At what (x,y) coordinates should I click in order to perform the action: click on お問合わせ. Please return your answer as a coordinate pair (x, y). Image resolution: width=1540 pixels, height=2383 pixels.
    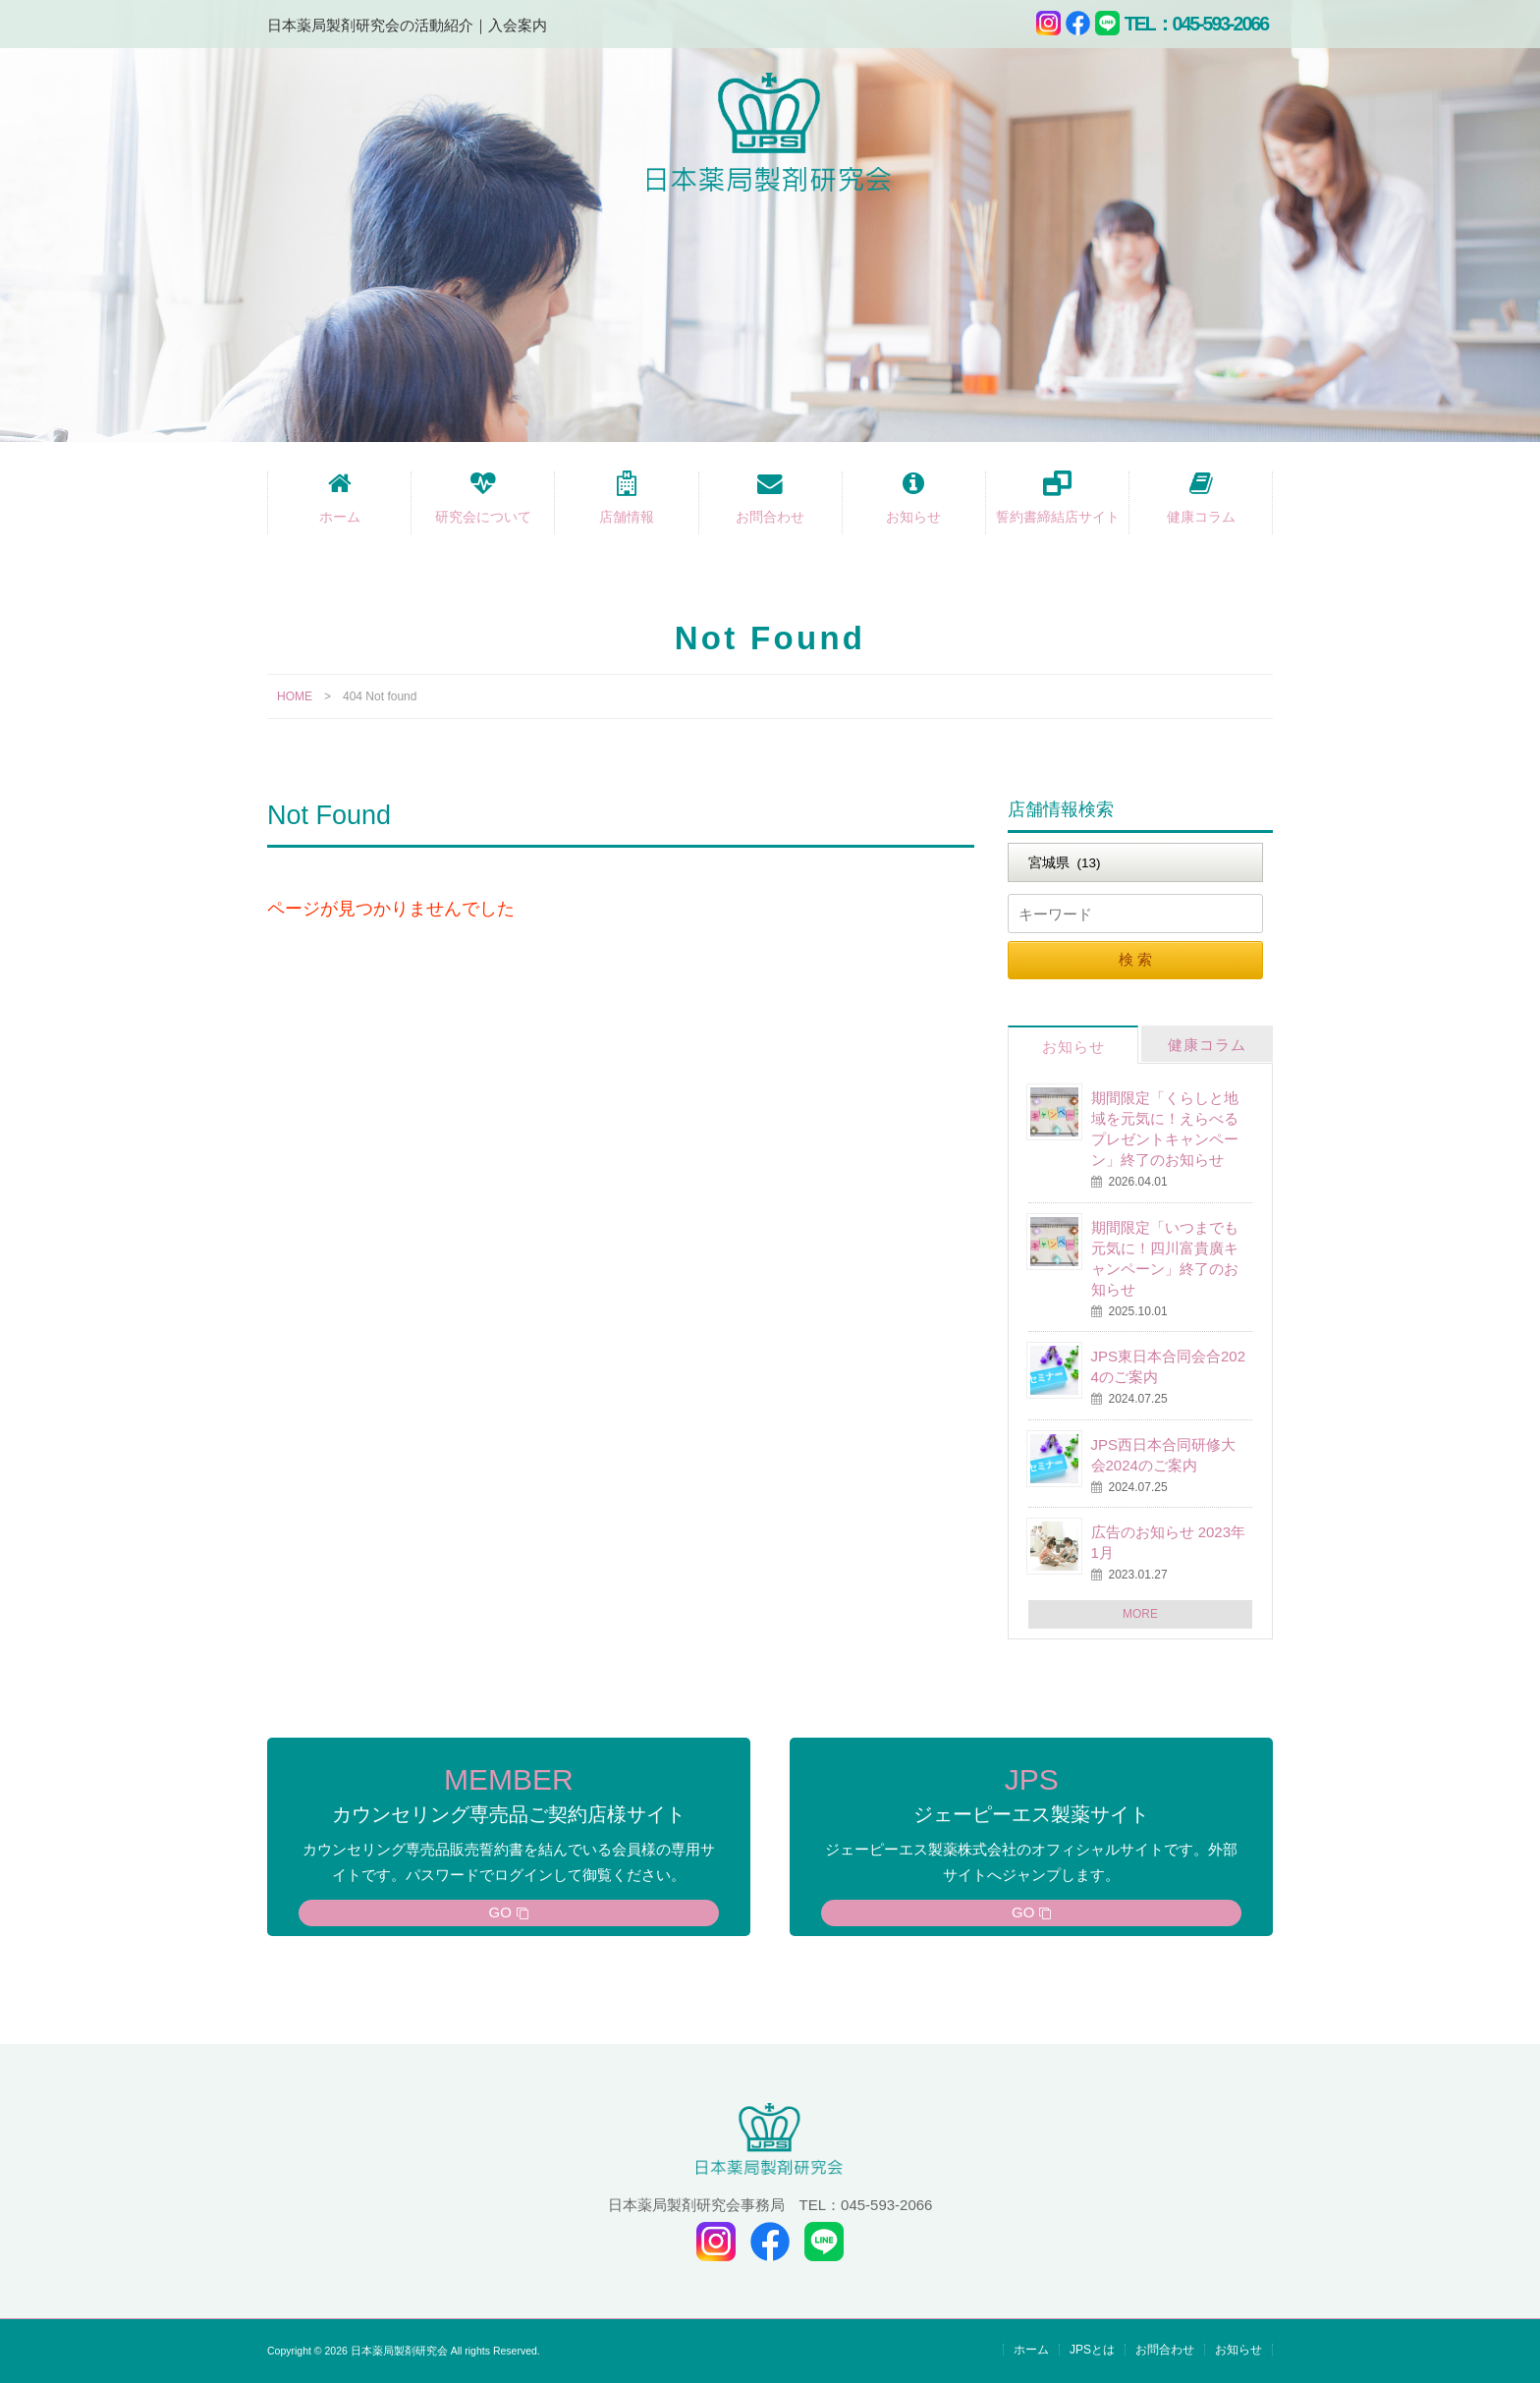
    Looking at the image, I should click on (770, 517).